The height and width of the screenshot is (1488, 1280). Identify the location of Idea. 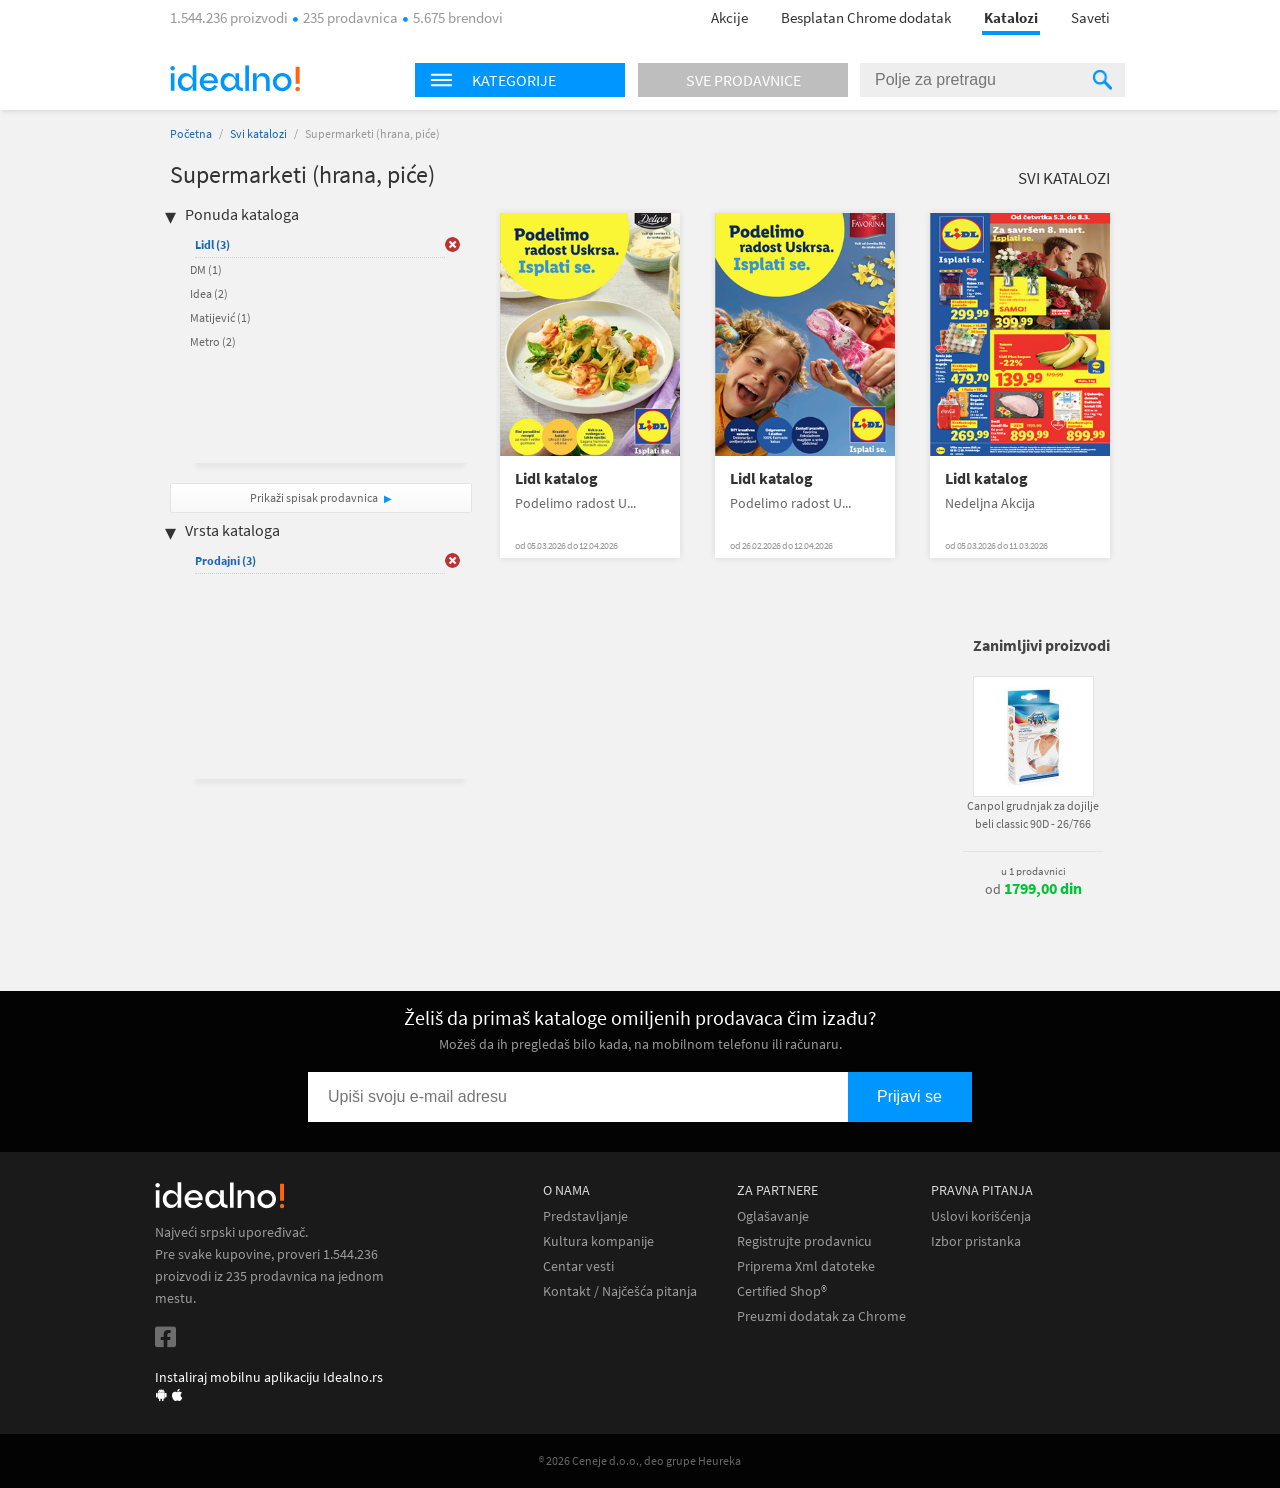
(209, 293).